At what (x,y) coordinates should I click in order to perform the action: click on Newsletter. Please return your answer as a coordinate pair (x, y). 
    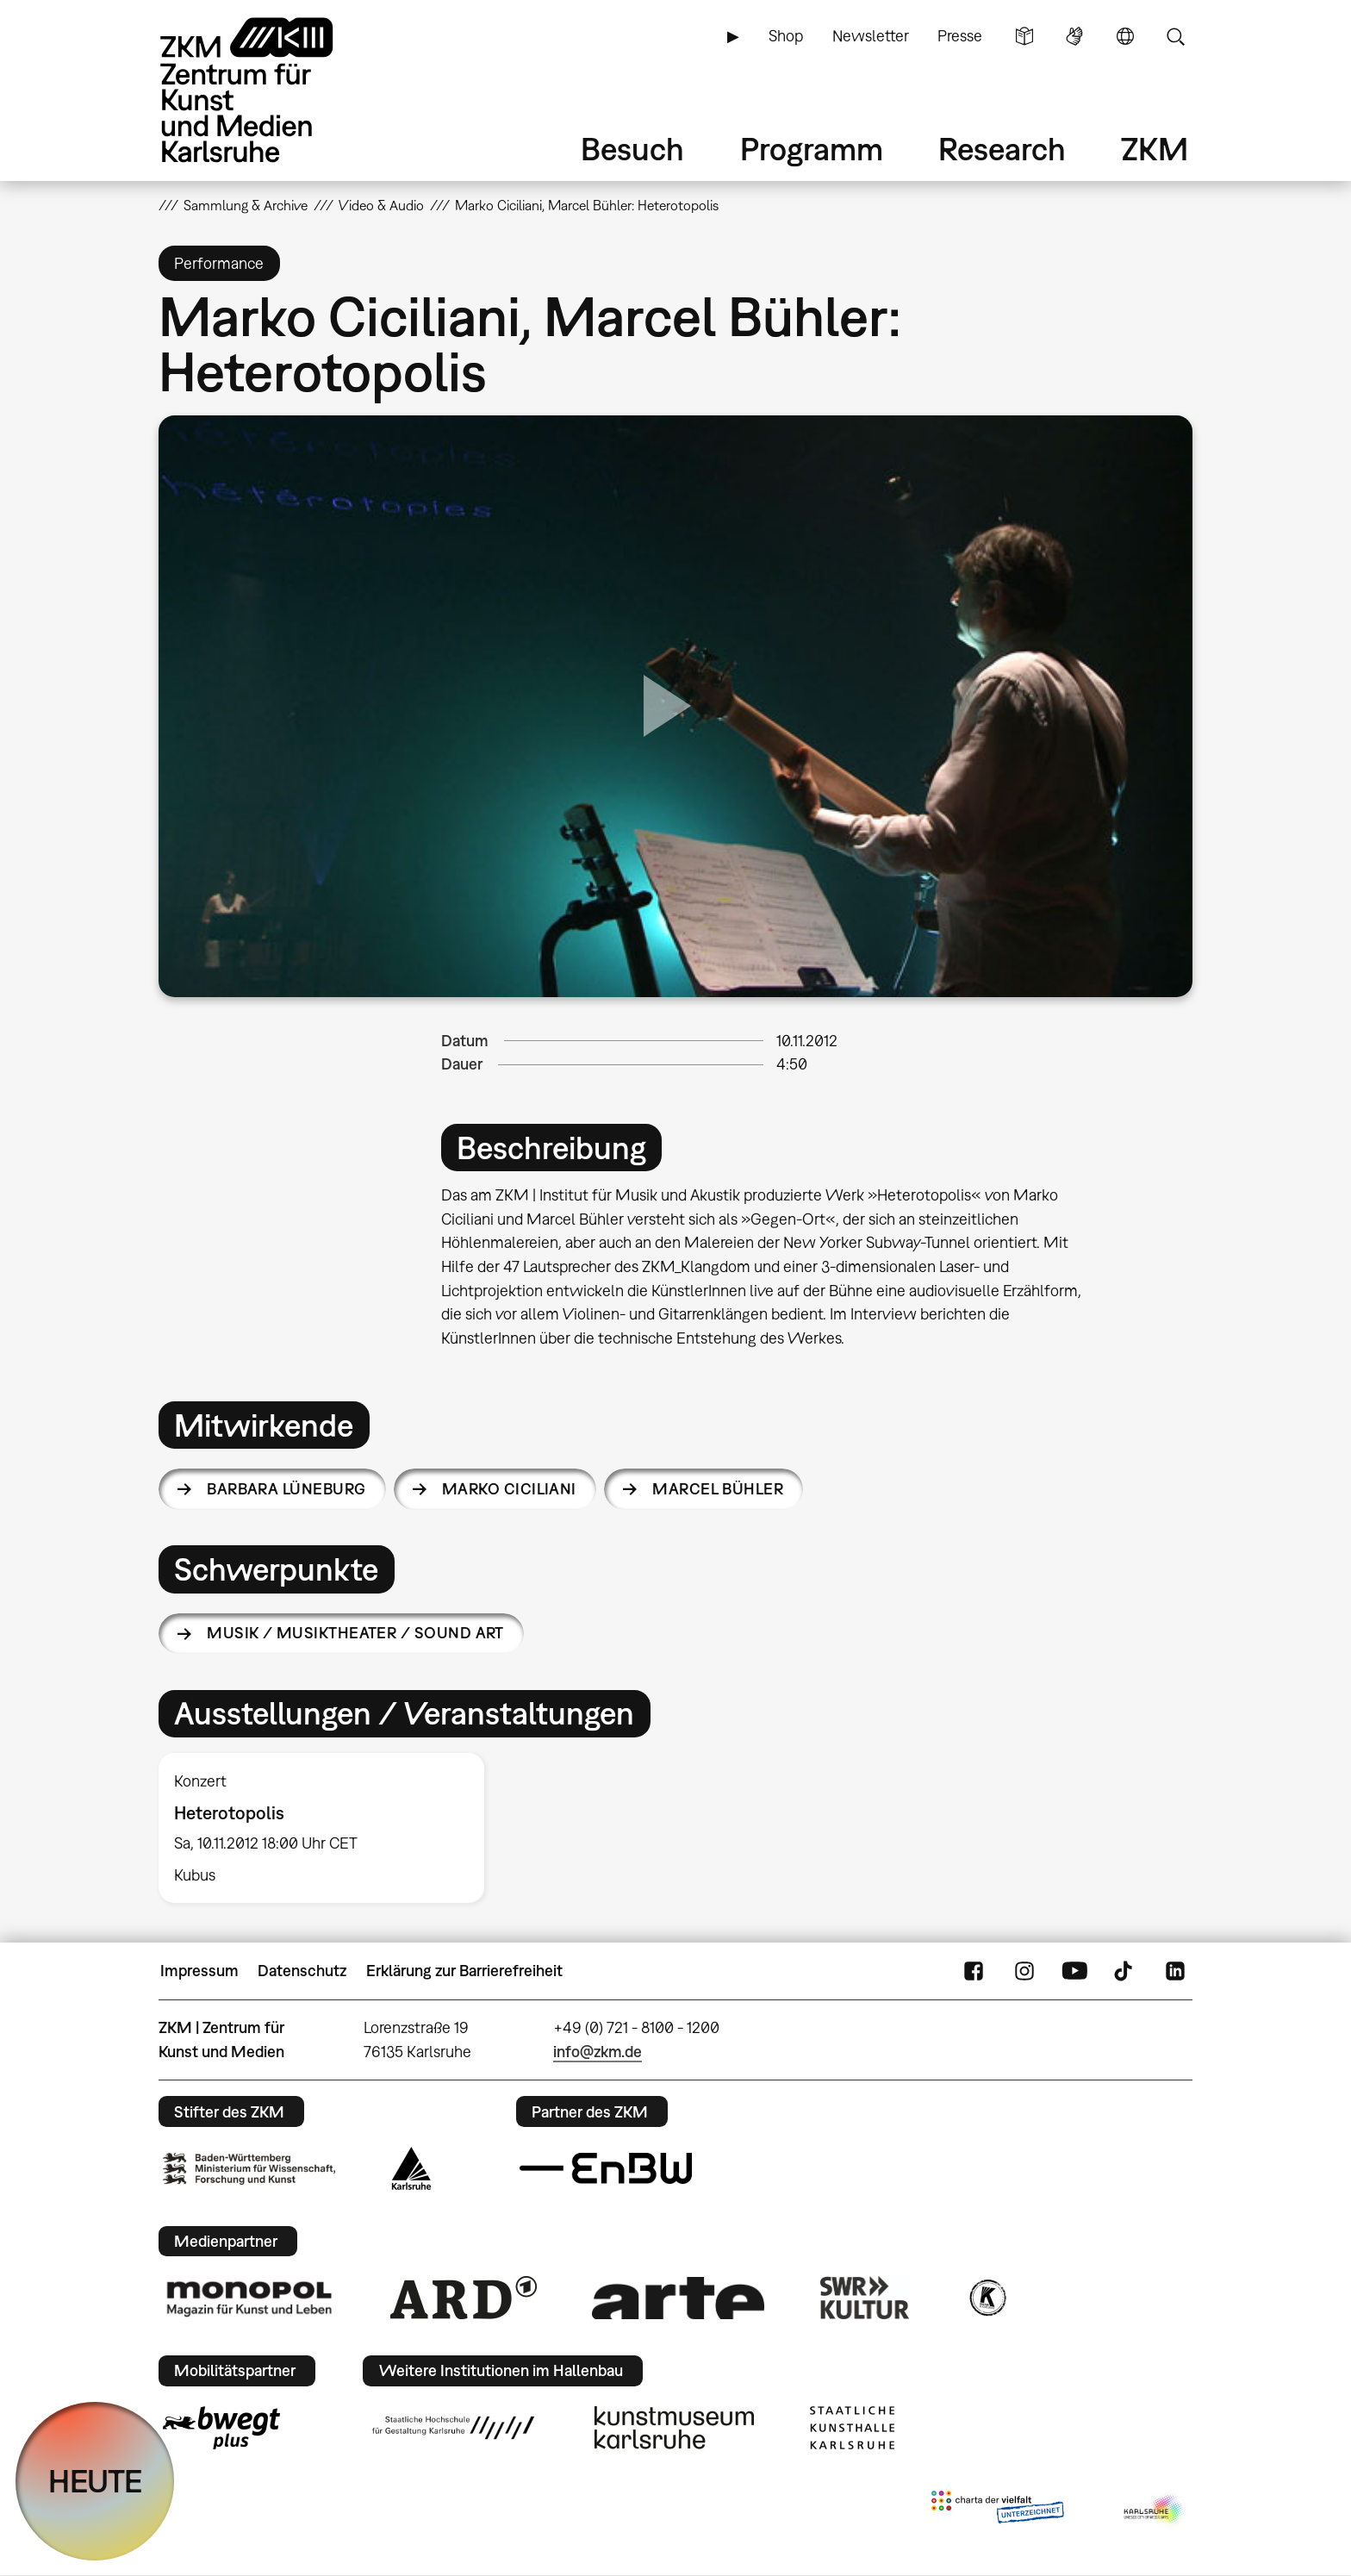
    Looking at the image, I should click on (870, 36).